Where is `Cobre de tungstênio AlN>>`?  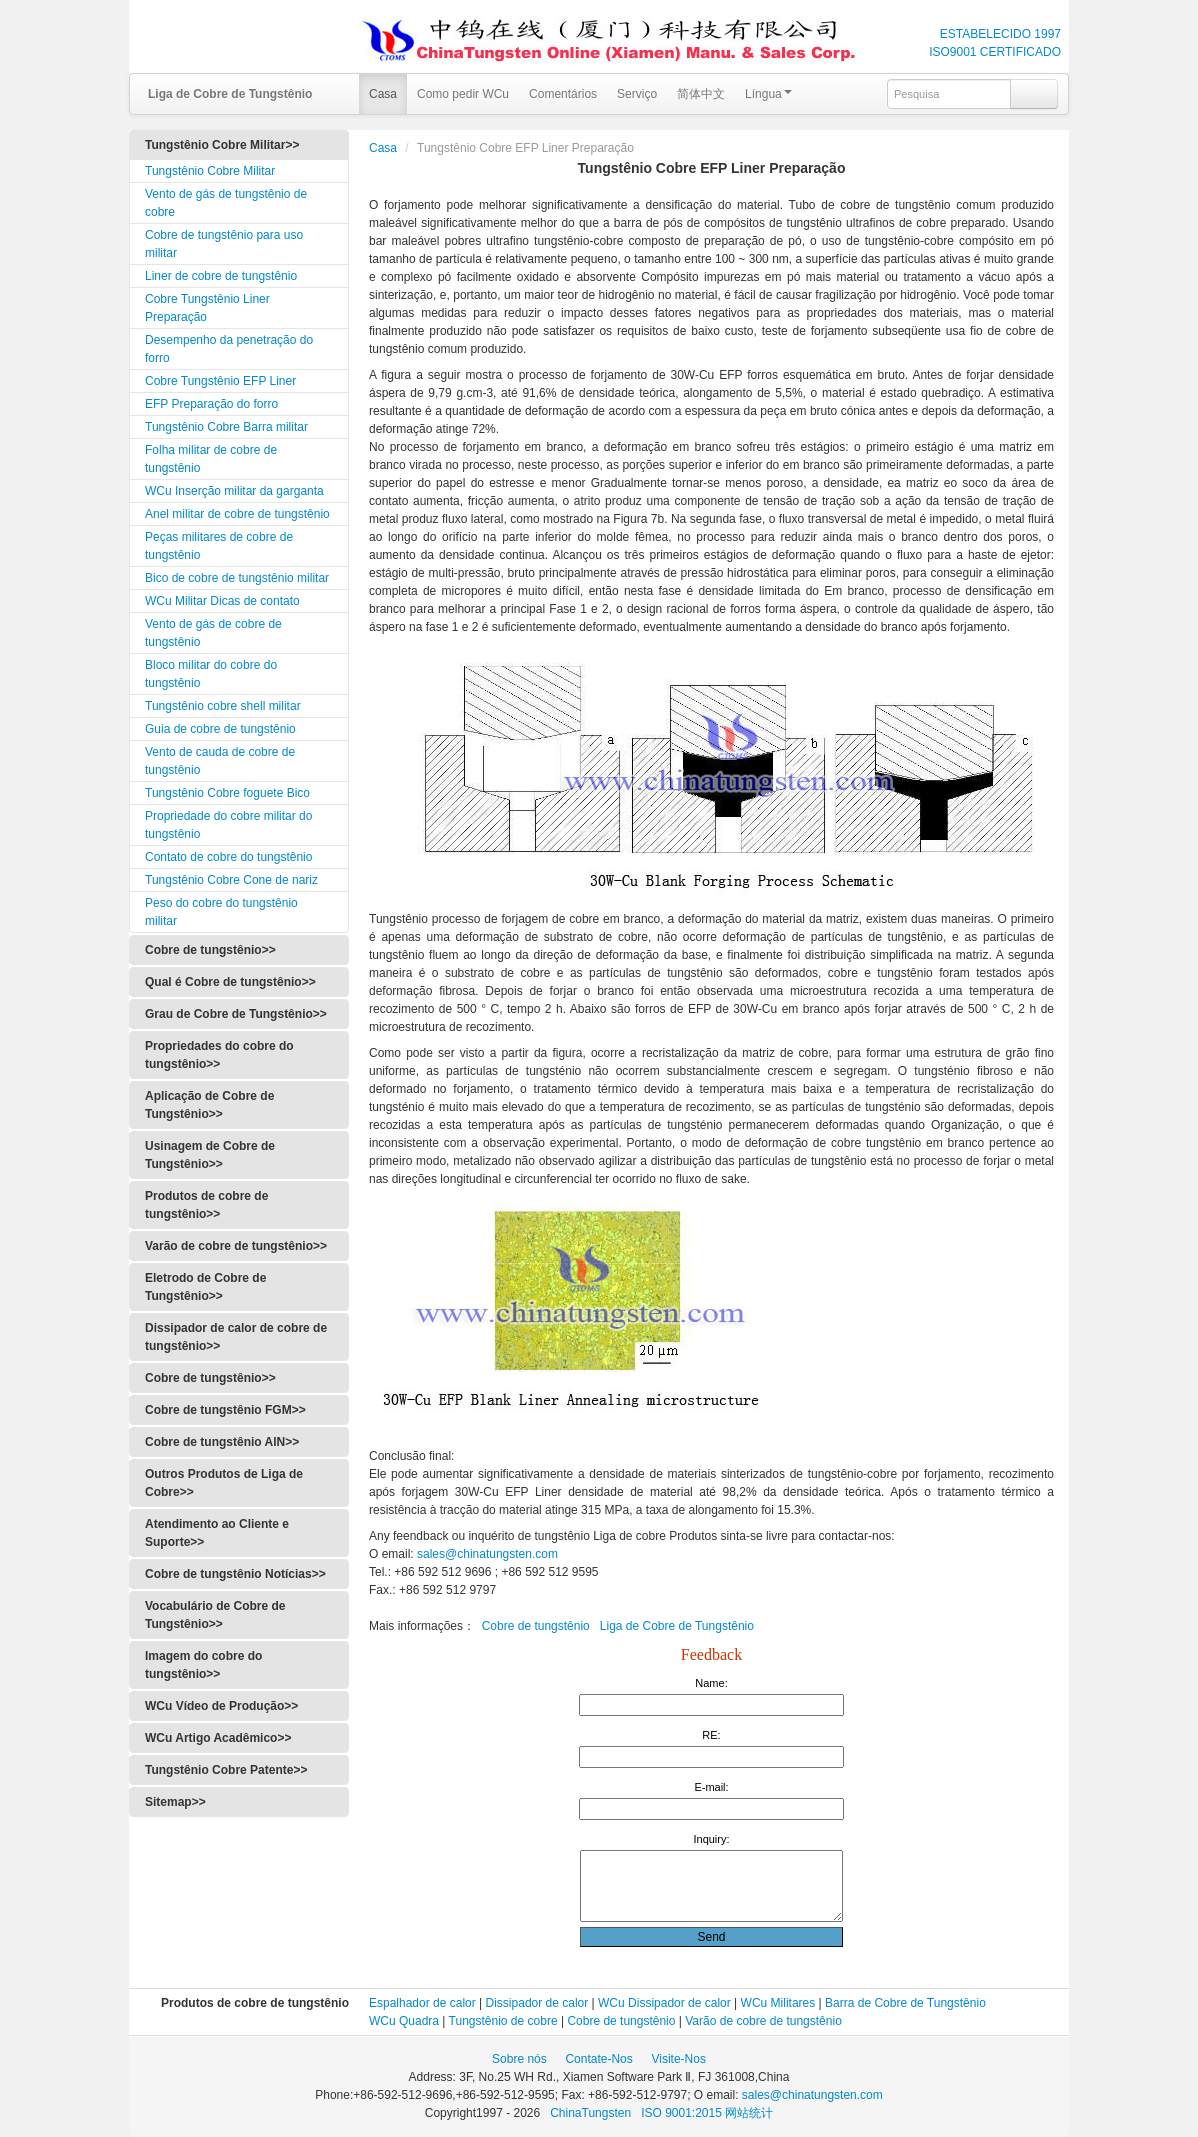 Cobre de tungstênio AlN>> is located at coordinates (222, 1442).